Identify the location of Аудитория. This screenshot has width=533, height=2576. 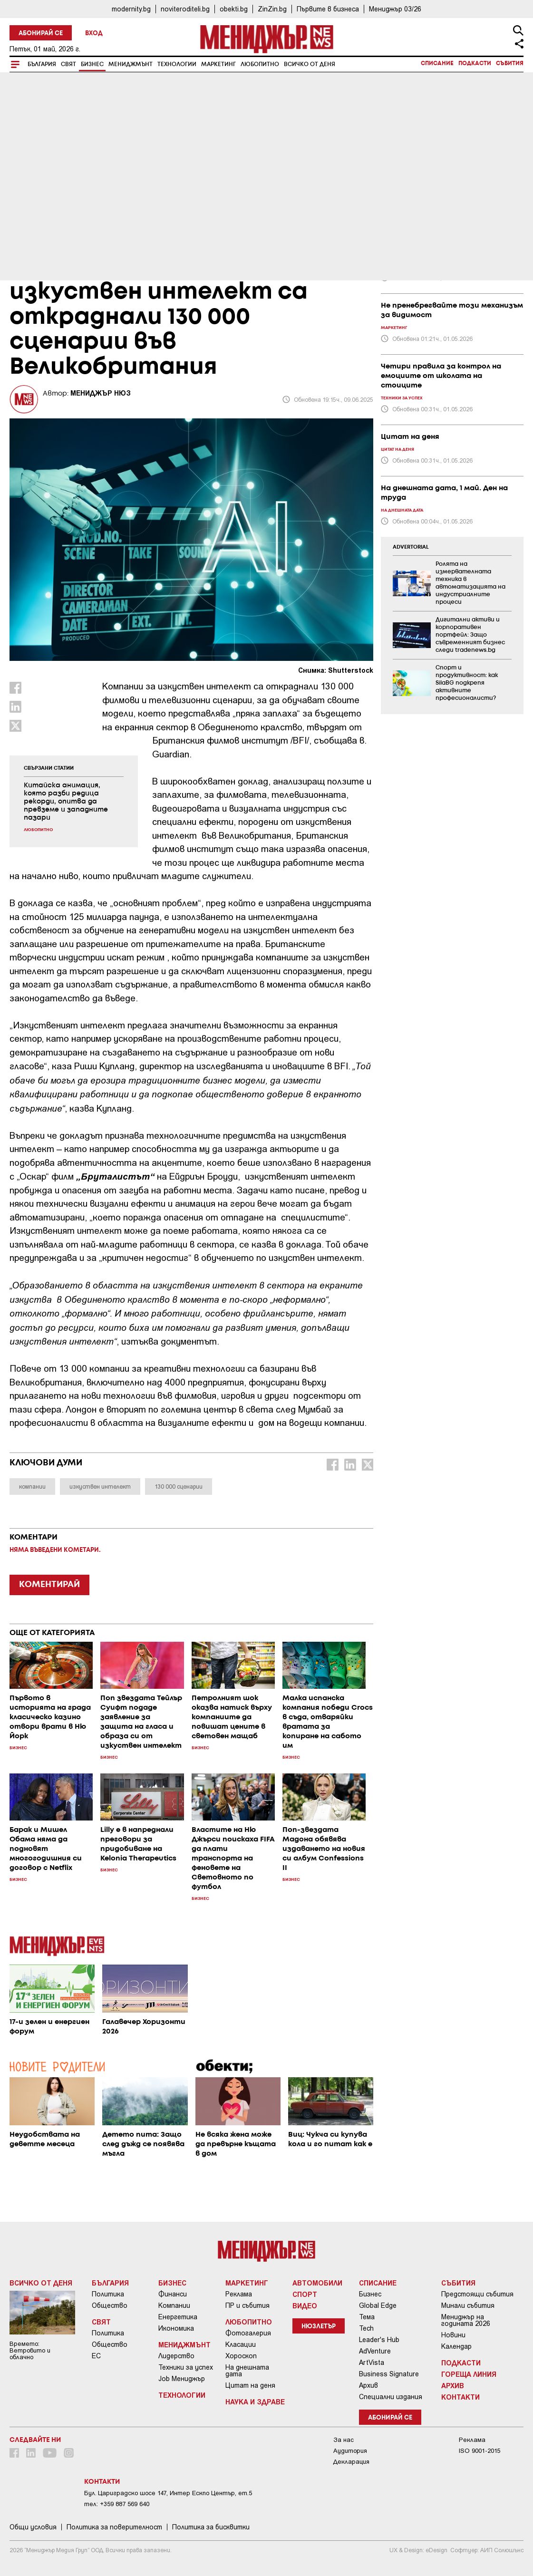
(350, 2451).